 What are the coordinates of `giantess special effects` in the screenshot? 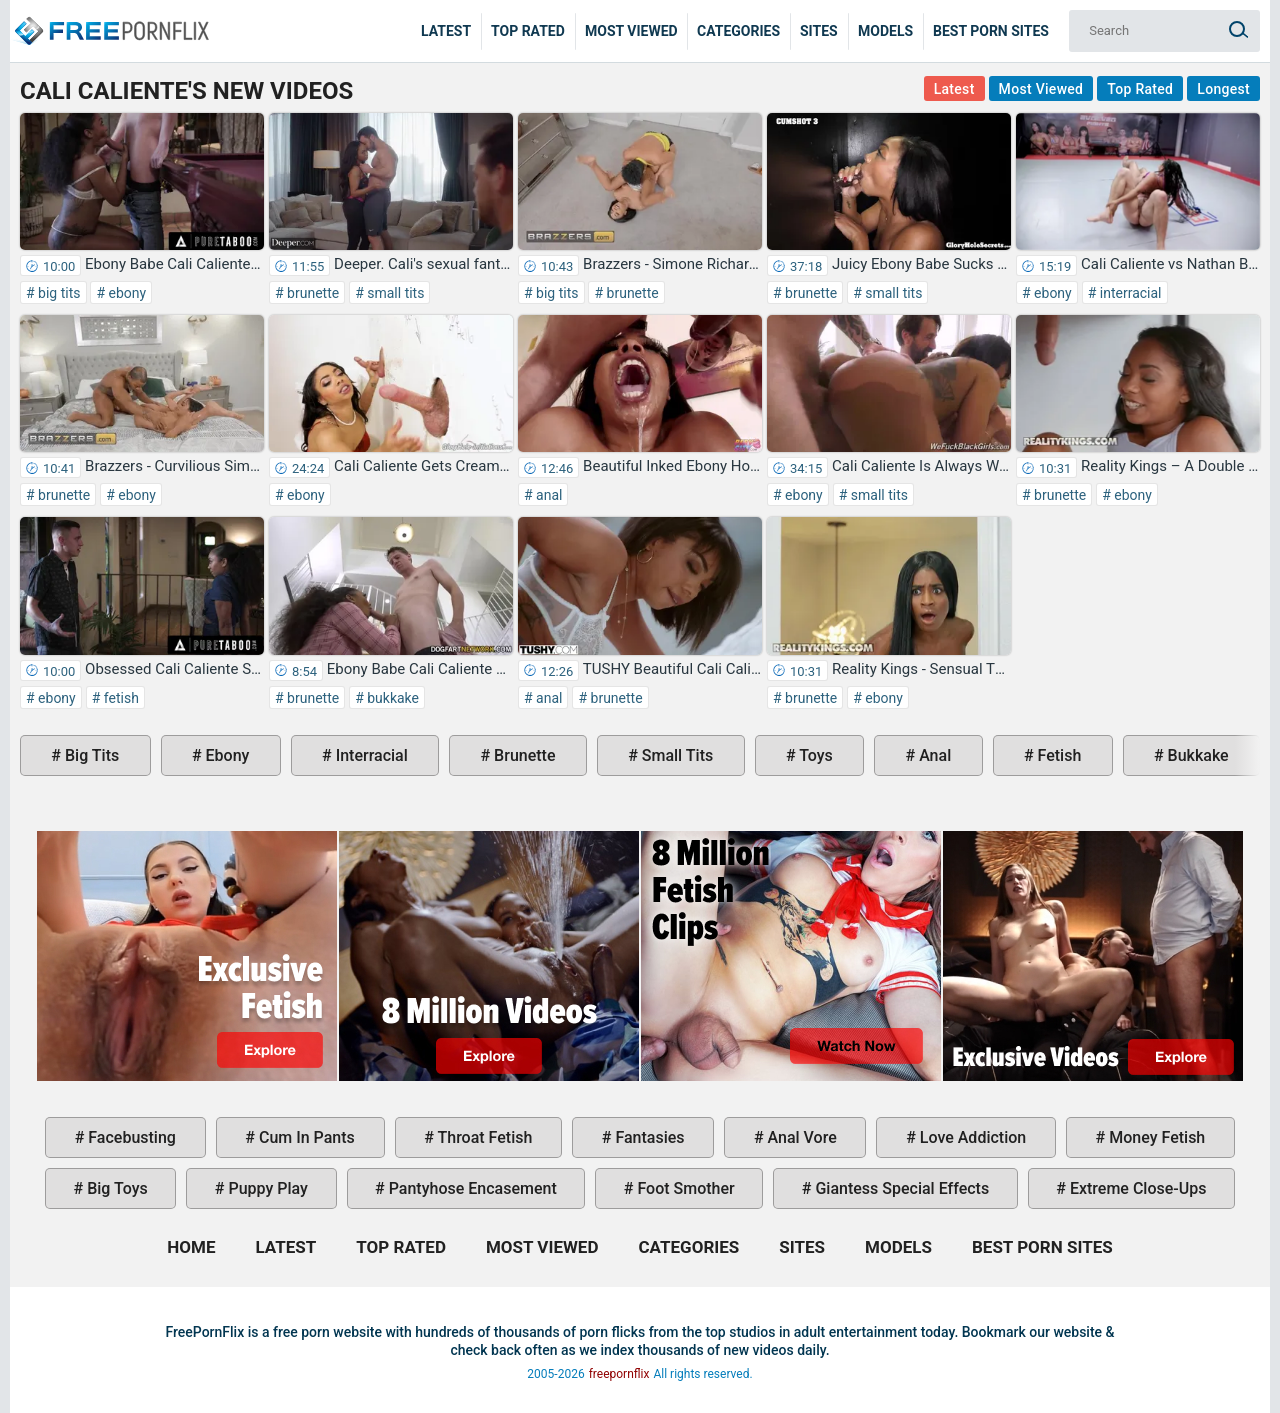 It's located at (900, 1188).